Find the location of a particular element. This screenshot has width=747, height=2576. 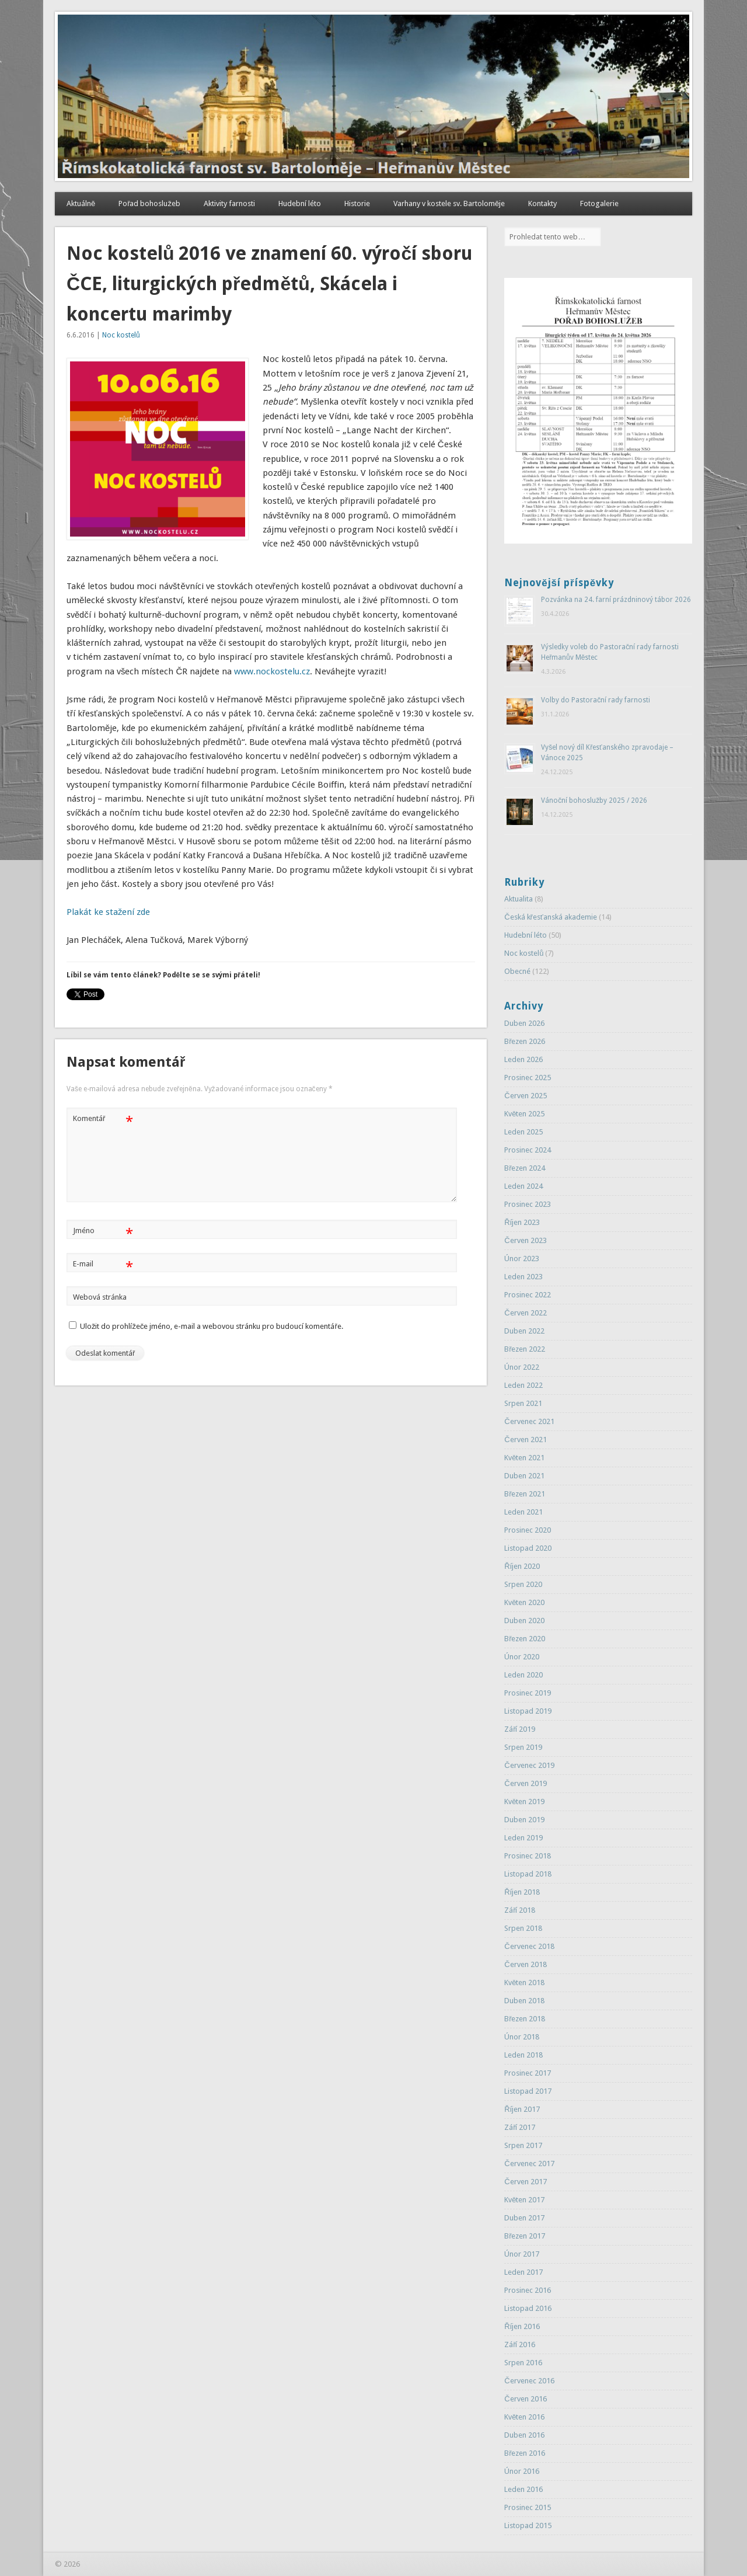

Leden 2019 is located at coordinates (523, 1837).